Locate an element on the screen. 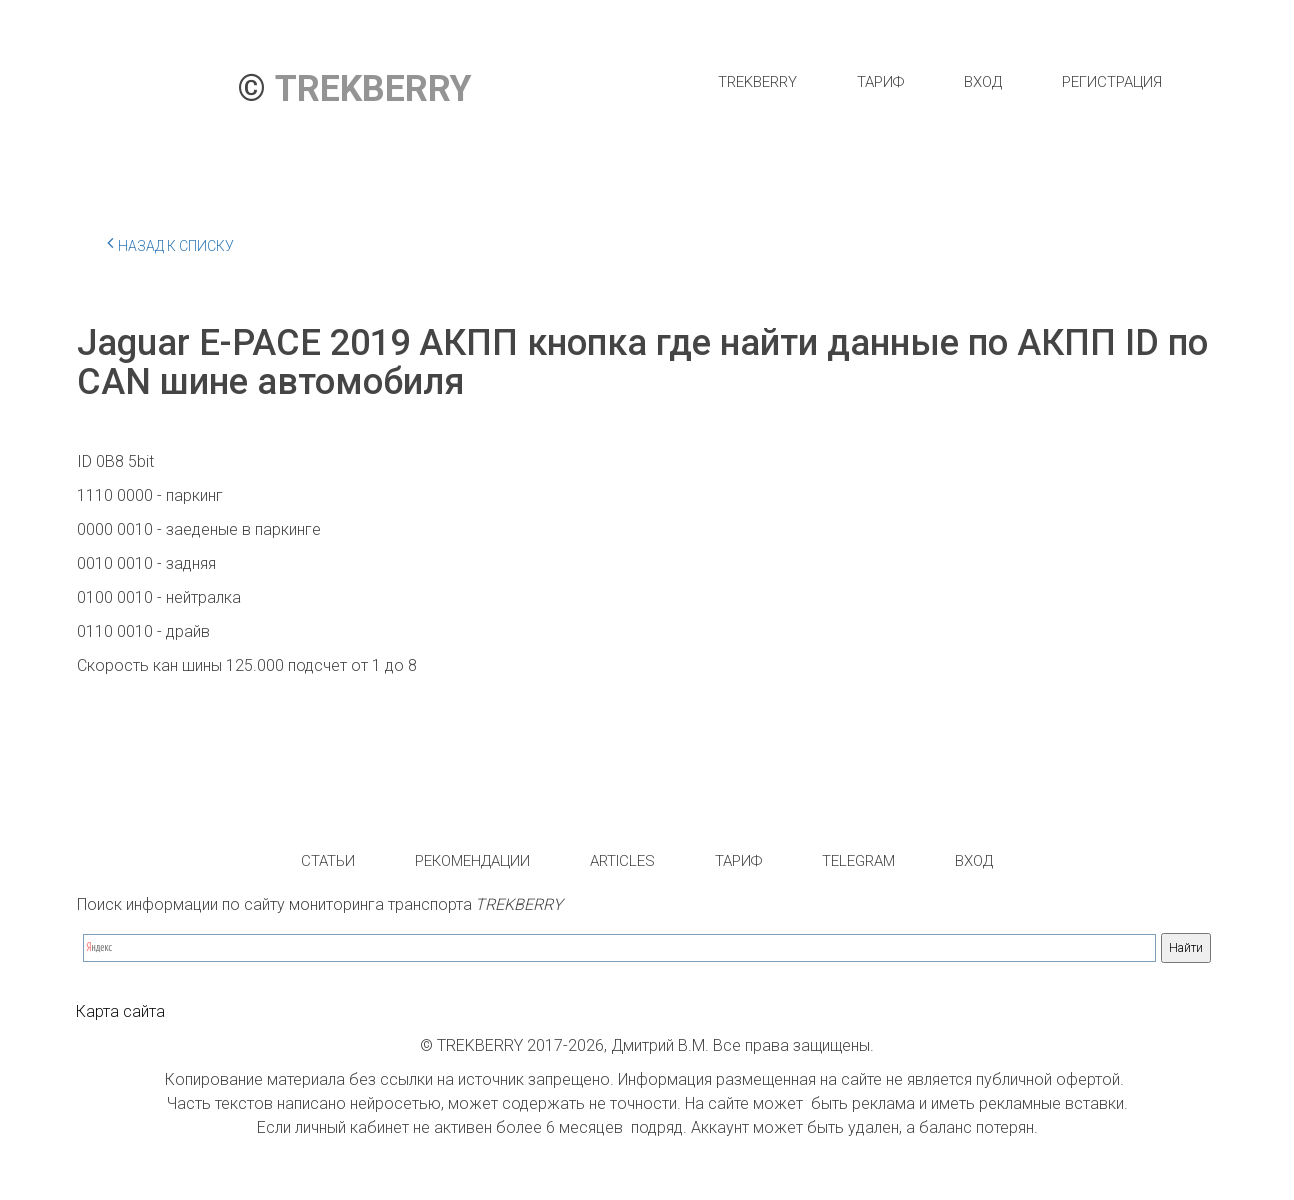 The width and height of the screenshot is (1294, 1200). [menuitem] is located at coordinates (757, 82).